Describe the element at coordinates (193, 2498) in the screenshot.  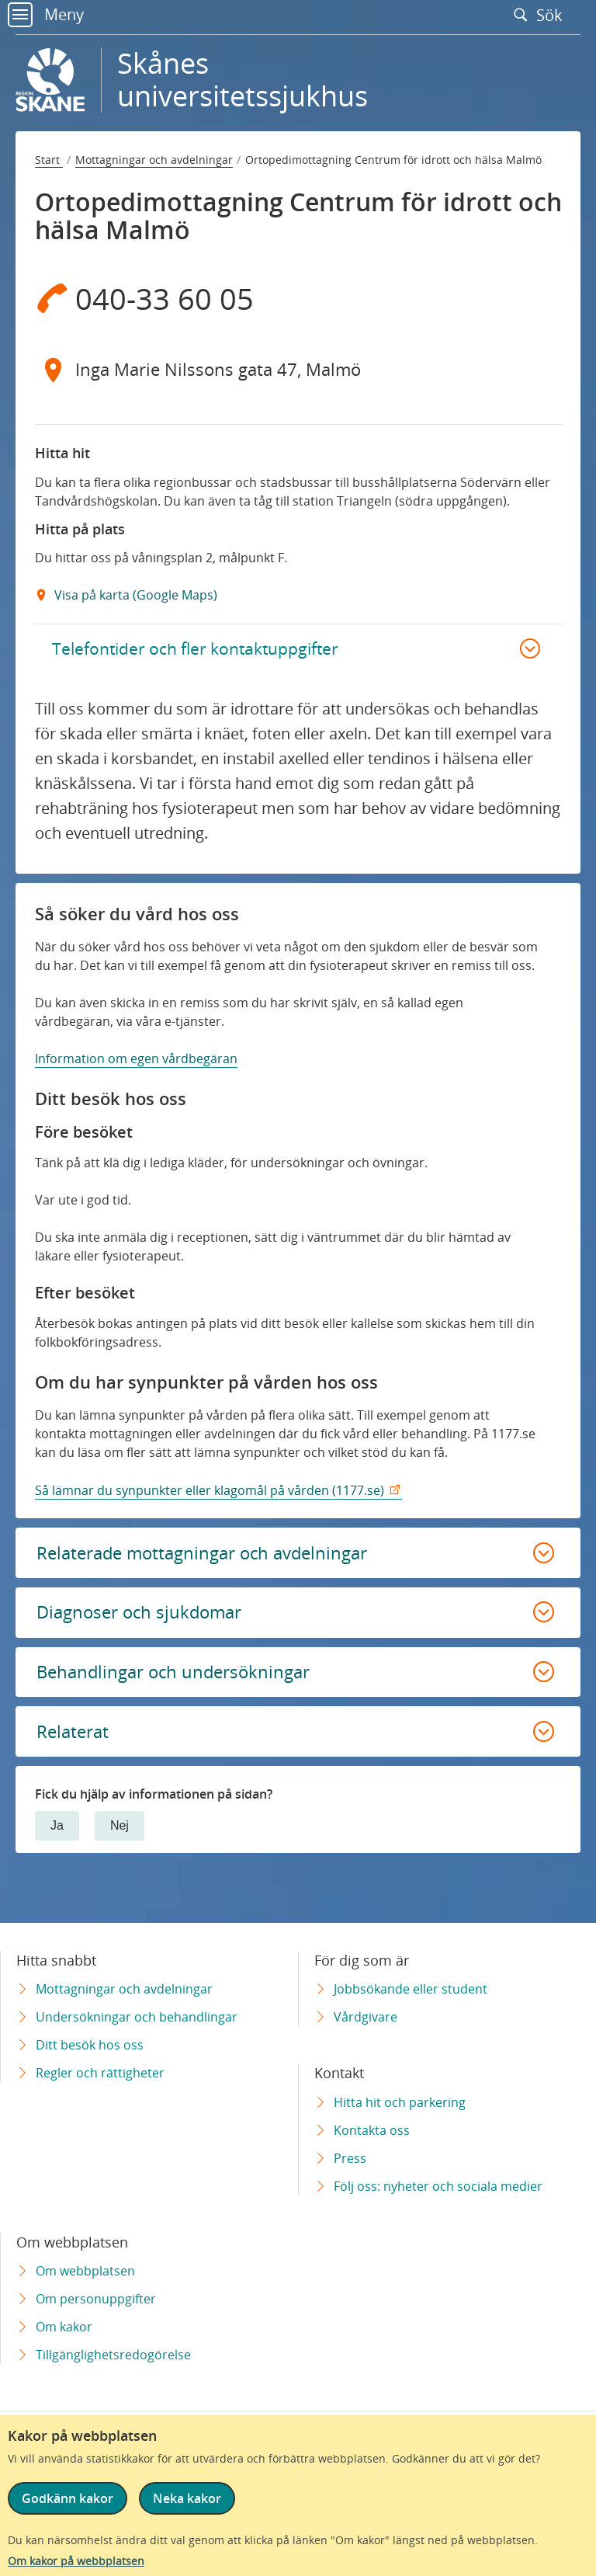
I see `Neka kakor` at that location.